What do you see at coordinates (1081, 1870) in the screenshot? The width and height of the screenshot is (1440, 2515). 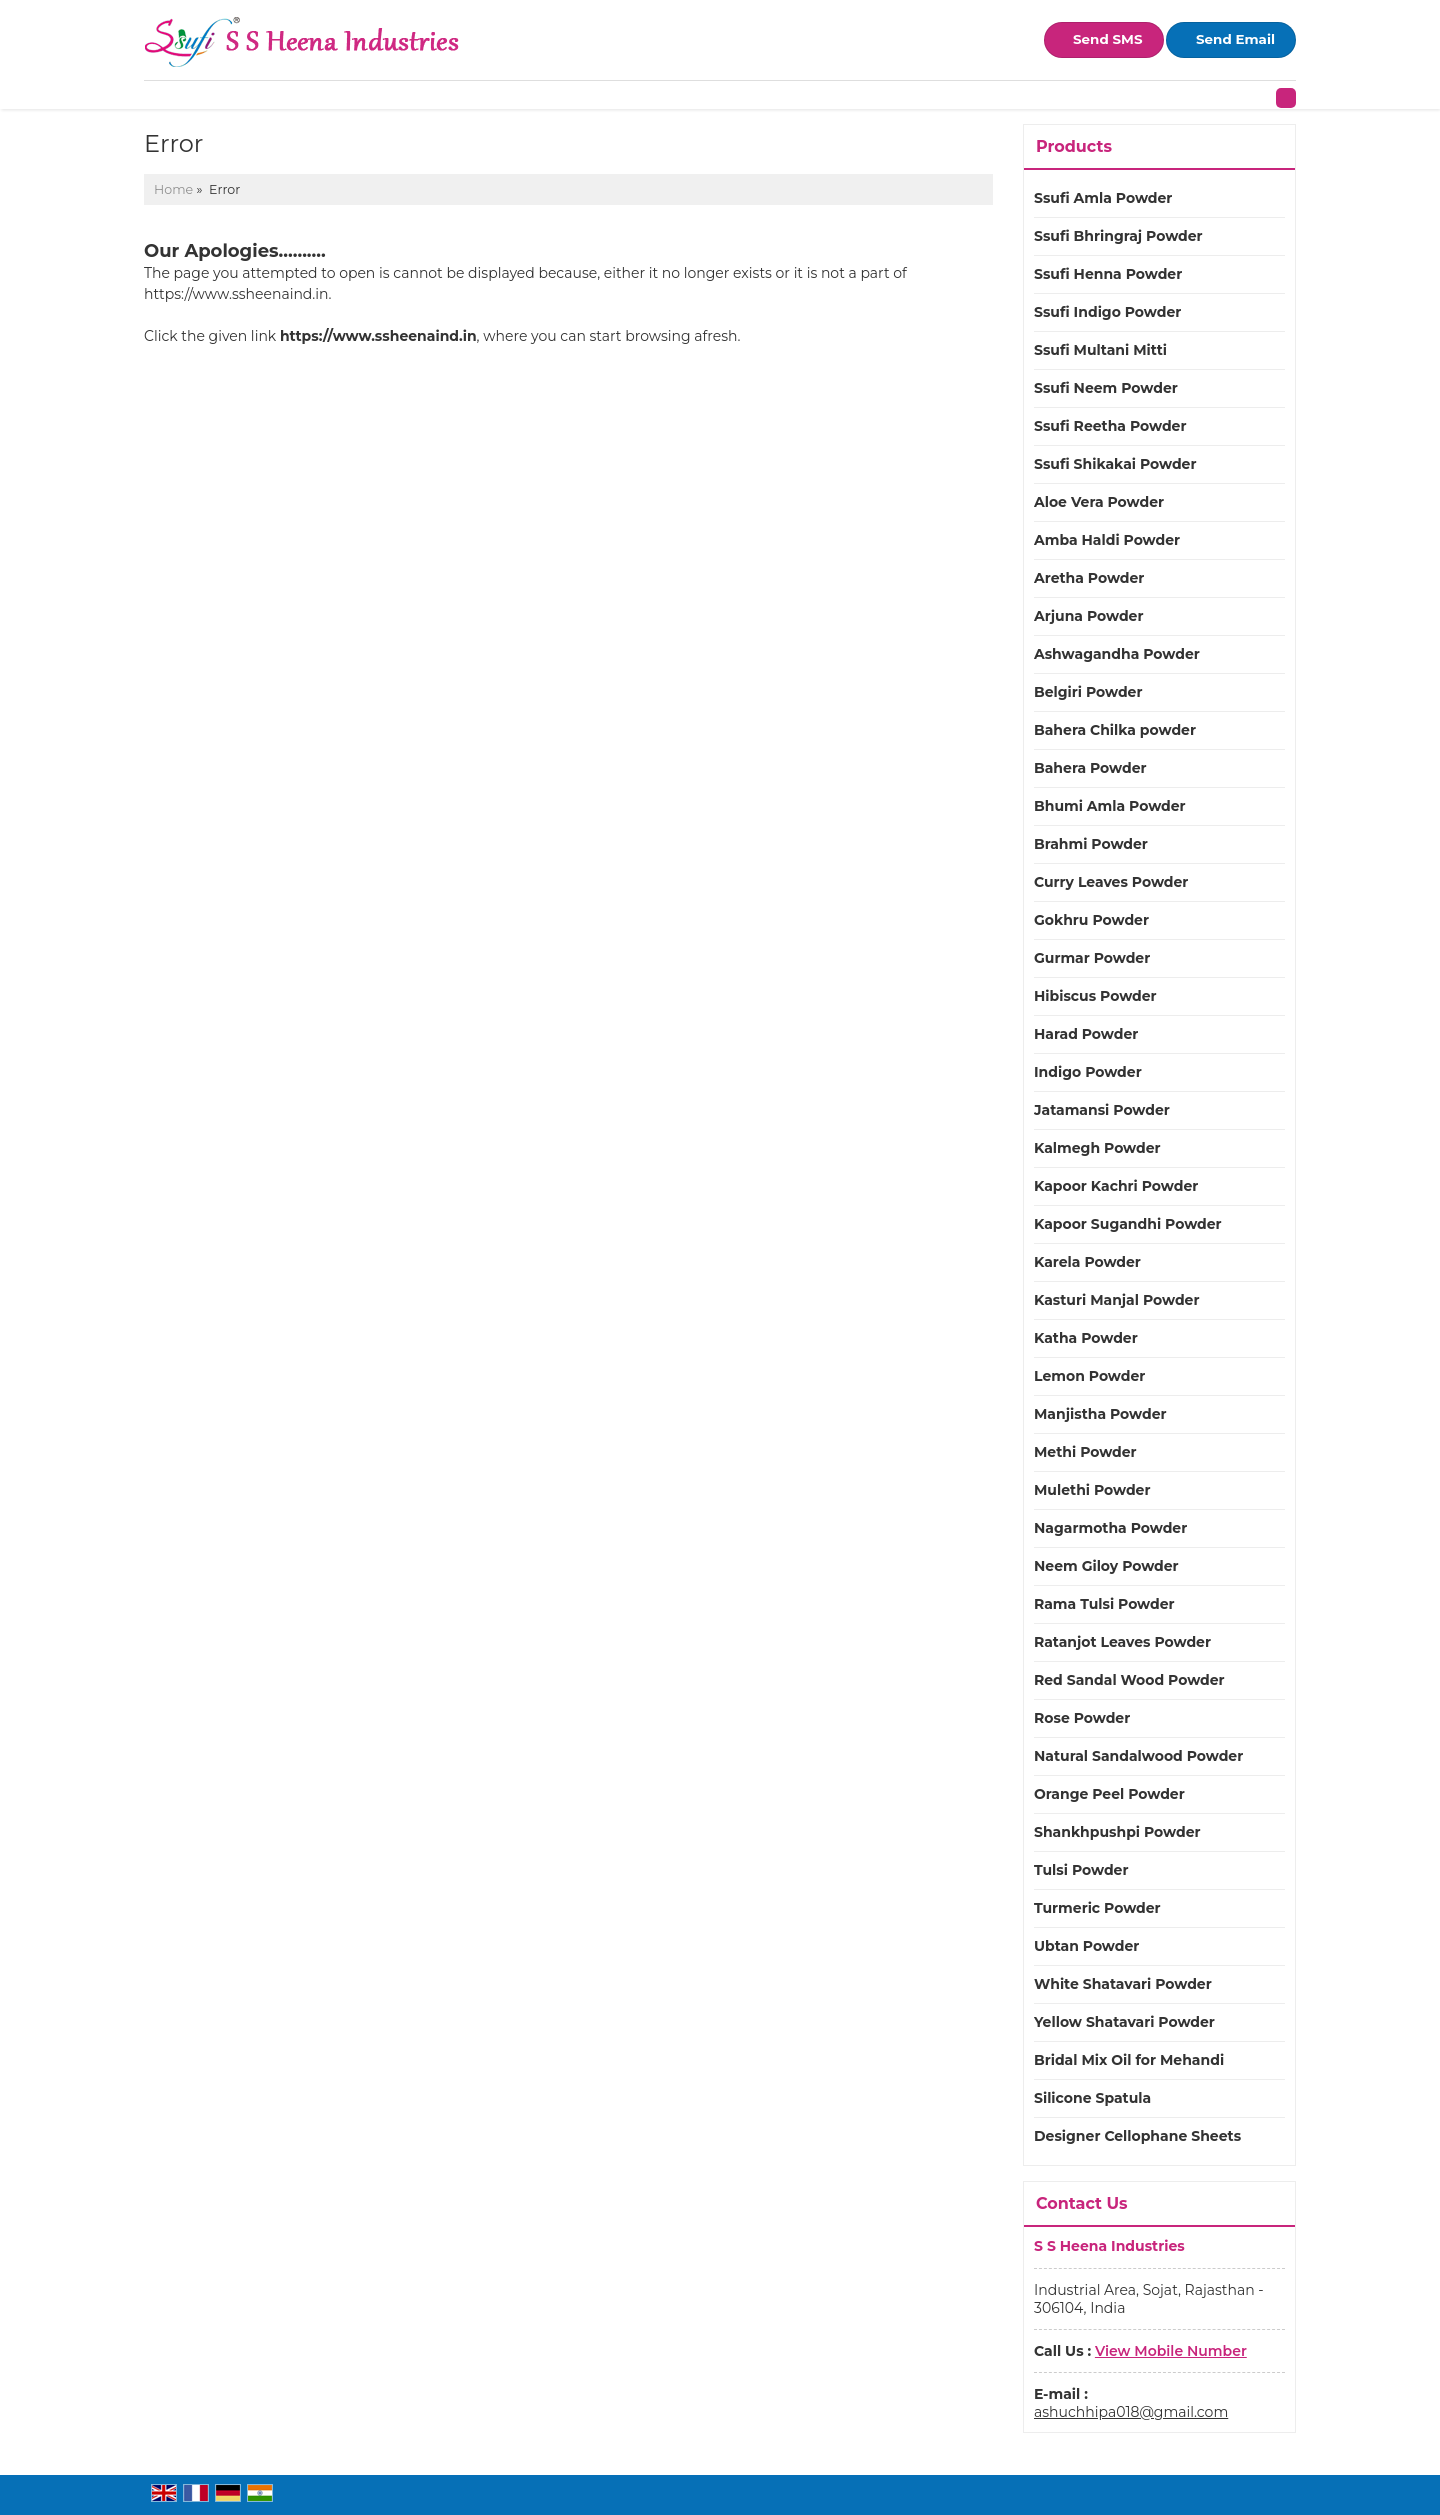 I see `Tulsi Powder` at bounding box center [1081, 1870].